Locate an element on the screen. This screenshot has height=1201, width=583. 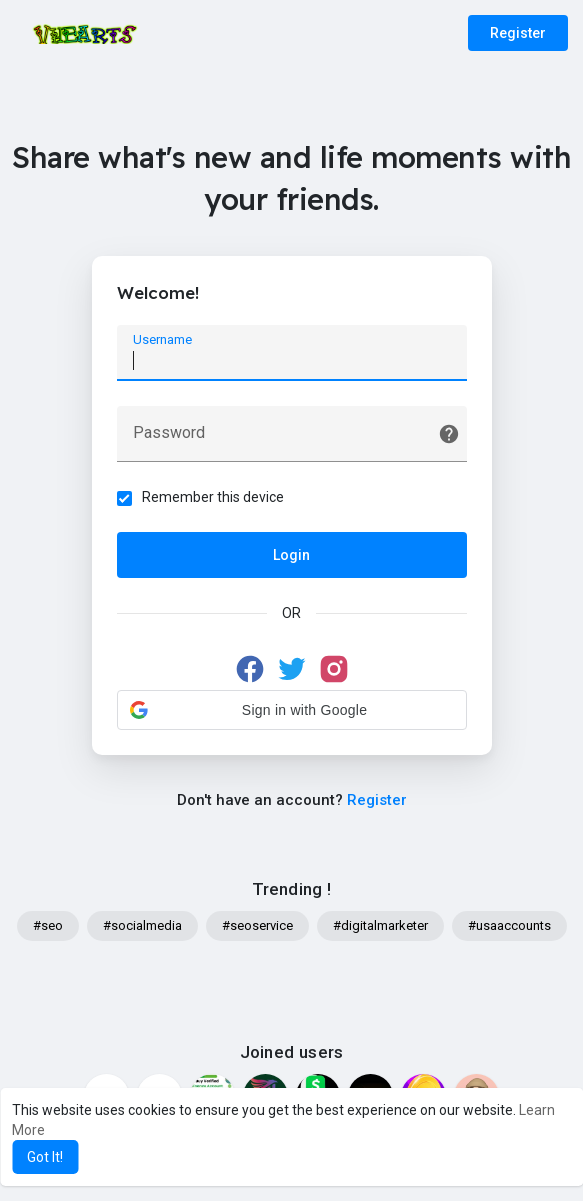
#usaaccounts is located at coordinates (509, 925).